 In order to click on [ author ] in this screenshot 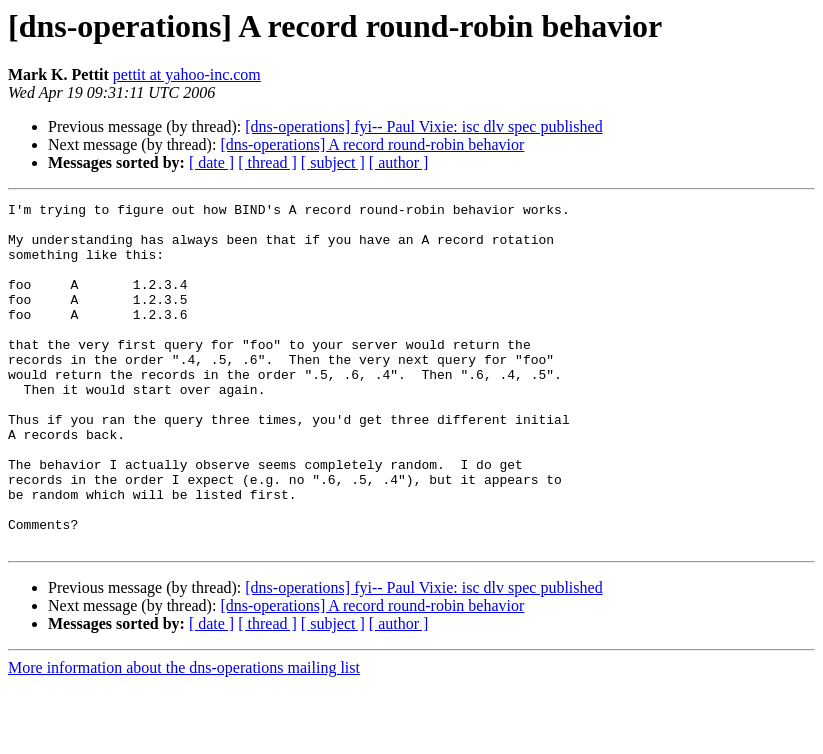, I will do `click(399, 162)`.